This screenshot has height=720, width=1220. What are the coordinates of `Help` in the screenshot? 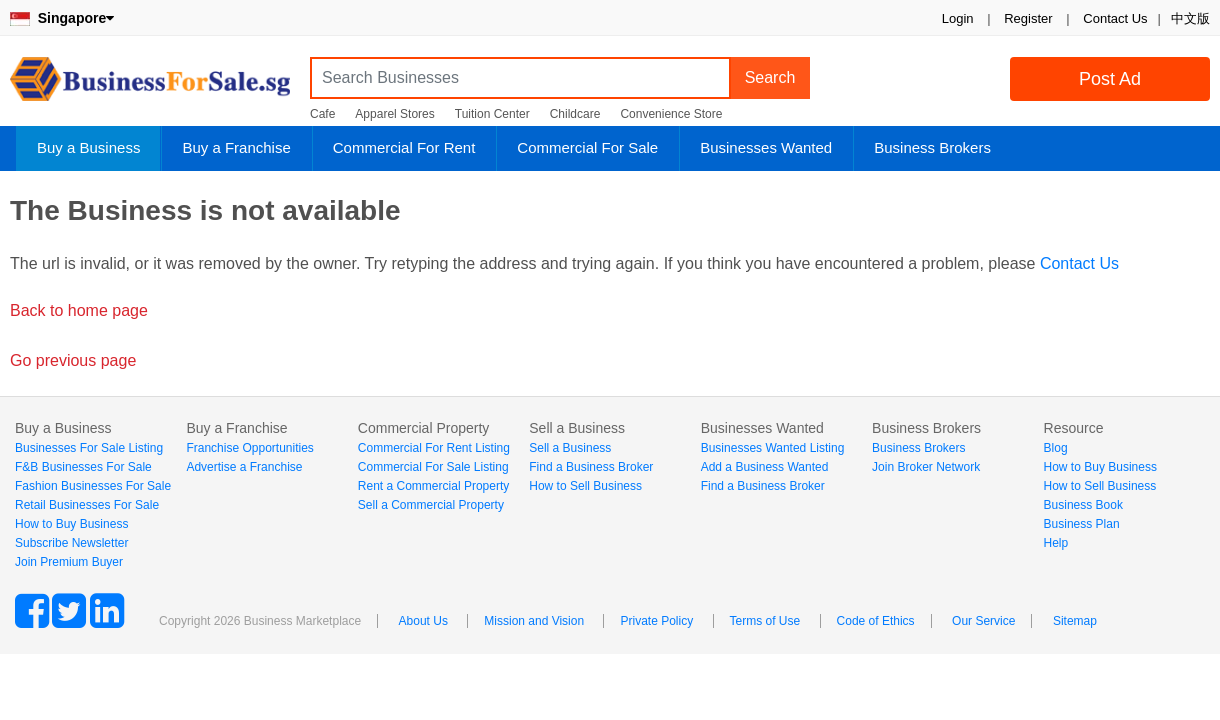 It's located at (1056, 543).